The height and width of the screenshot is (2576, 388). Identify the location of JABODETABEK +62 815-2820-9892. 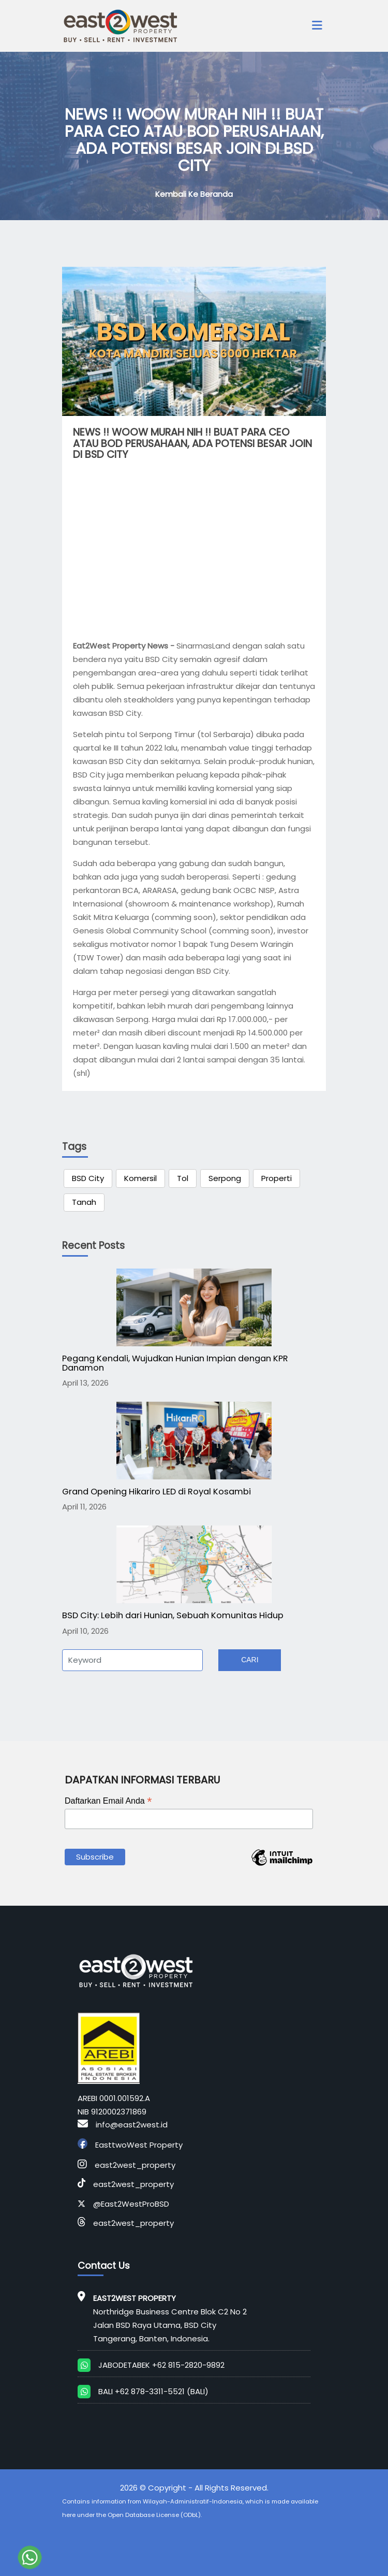
(161, 2364).